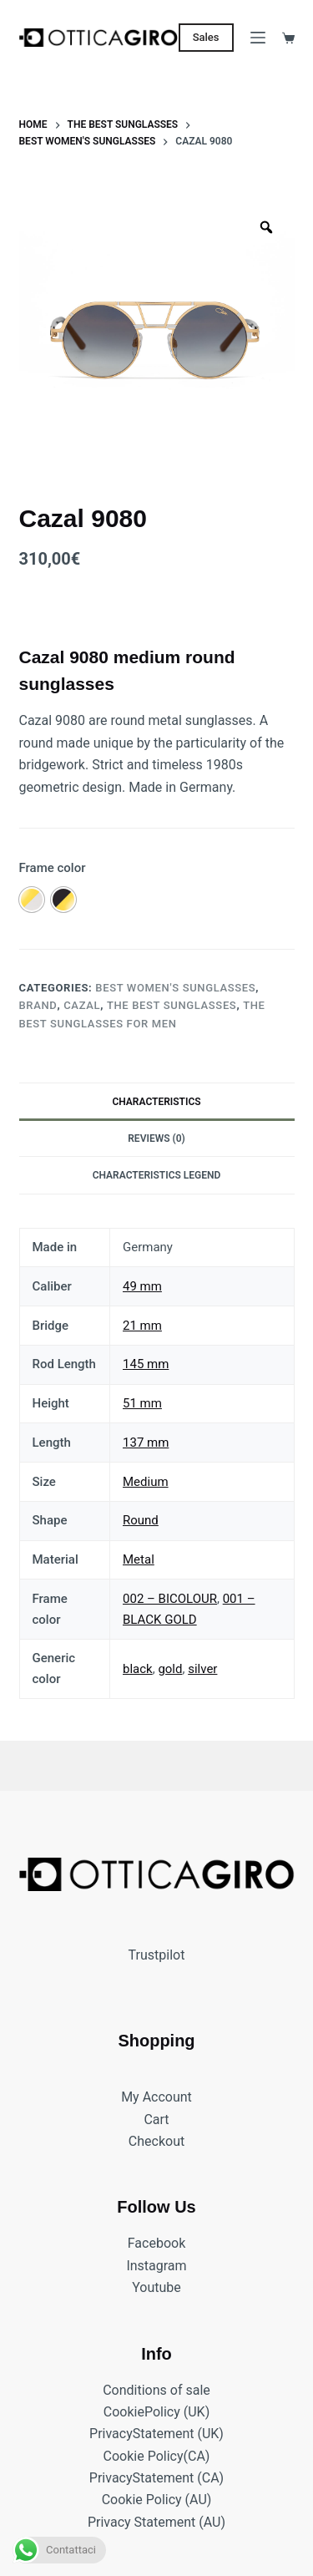  I want to click on 137 mm, so click(146, 1442).